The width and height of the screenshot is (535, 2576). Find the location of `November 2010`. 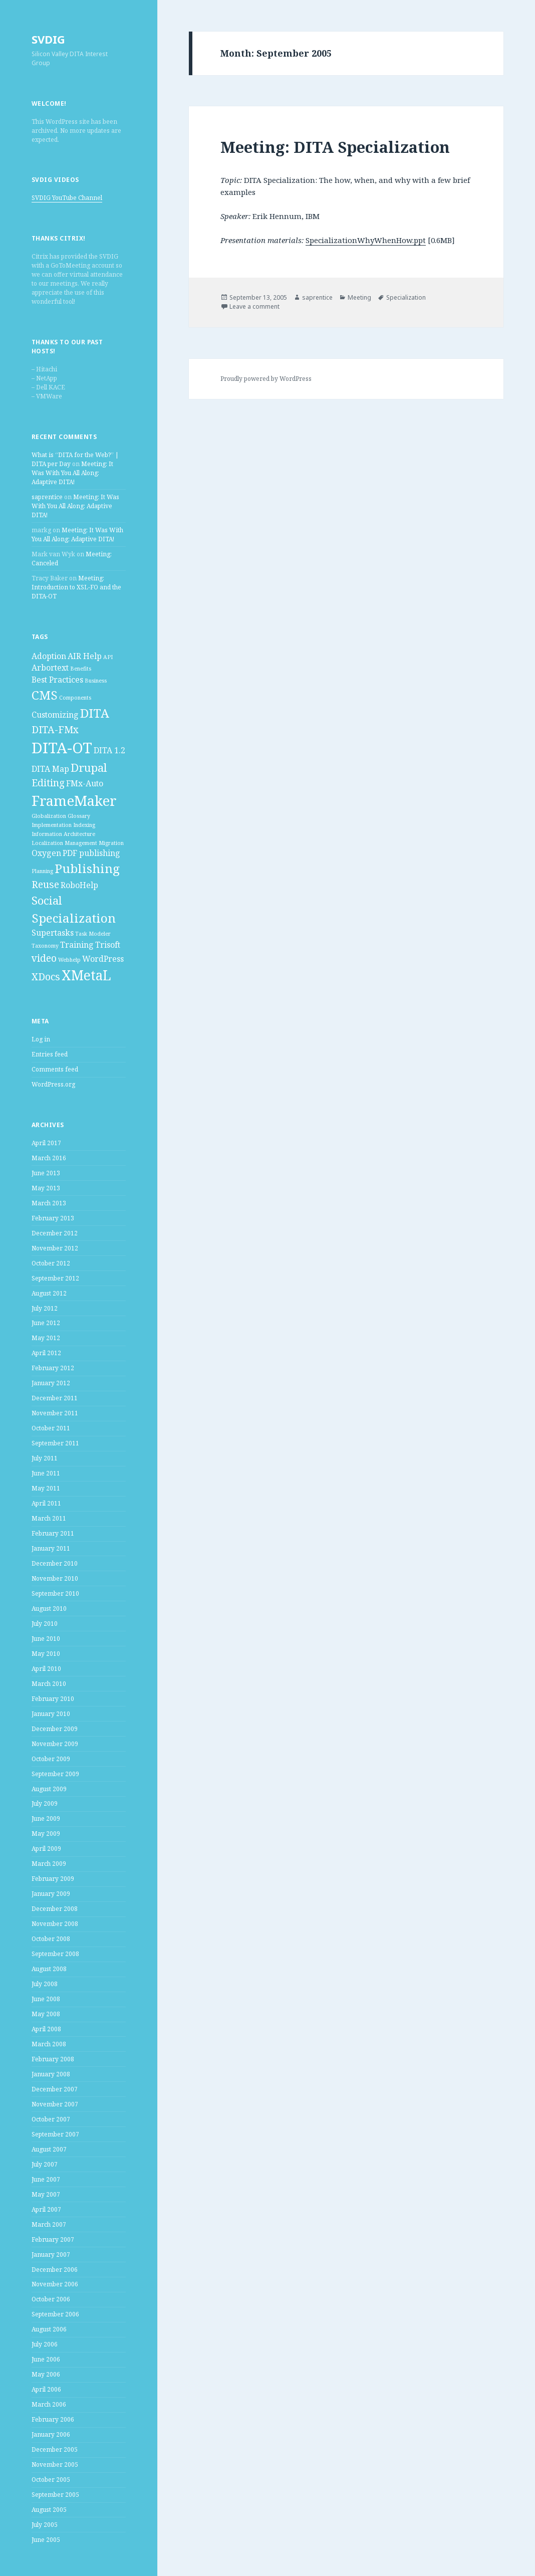

November 2010 is located at coordinates (55, 1578).